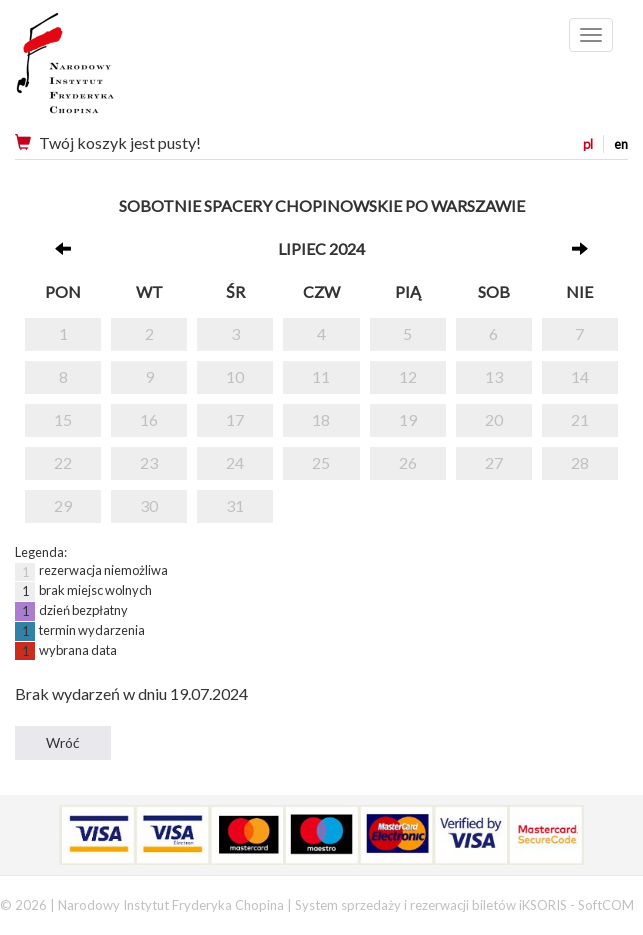 The height and width of the screenshot is (935, 643). What do you see at coordinates (408, 376) in the screenshot?
I see `12` at bounding box center [408, 376].